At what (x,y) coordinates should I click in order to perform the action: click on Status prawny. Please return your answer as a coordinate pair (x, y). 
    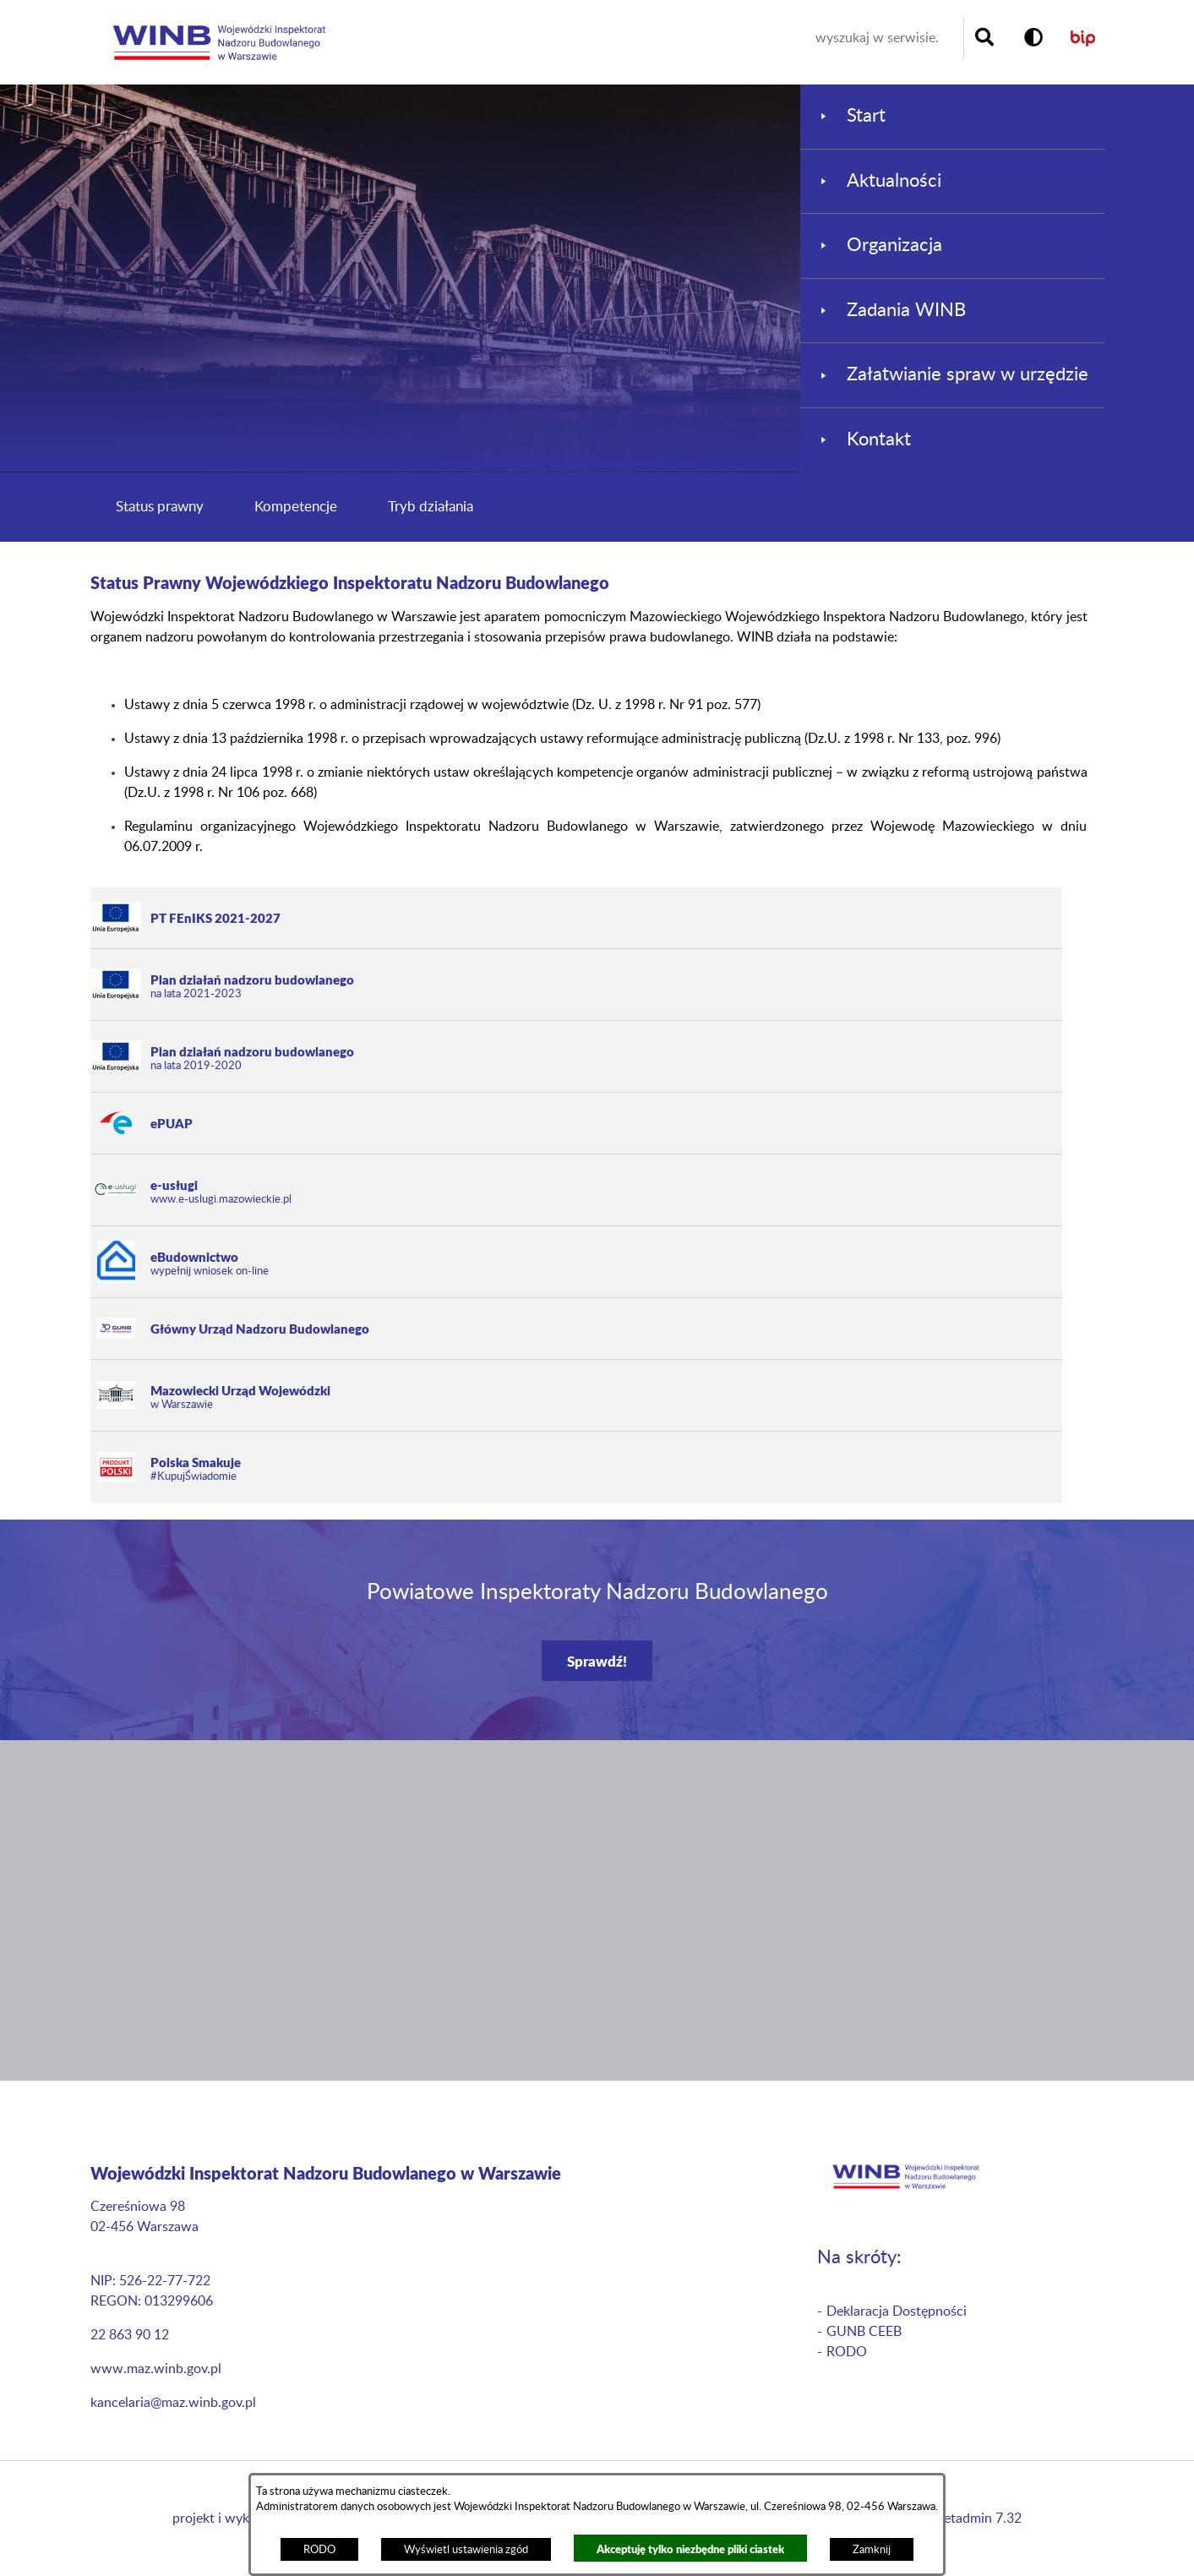
    Looking at the image, I should click on (160, 506).